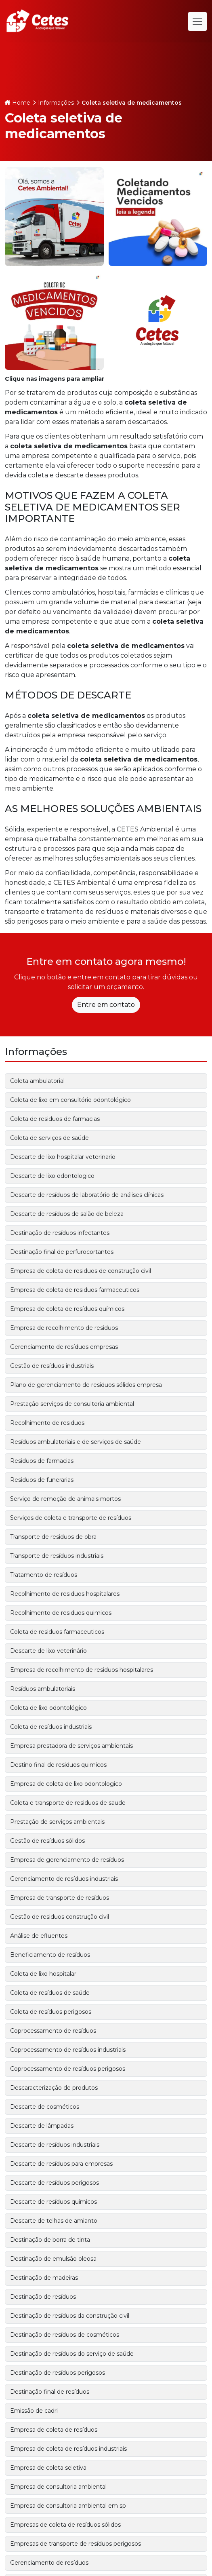  I want to click on Descaracterização de produtos, so click(54, 2087).